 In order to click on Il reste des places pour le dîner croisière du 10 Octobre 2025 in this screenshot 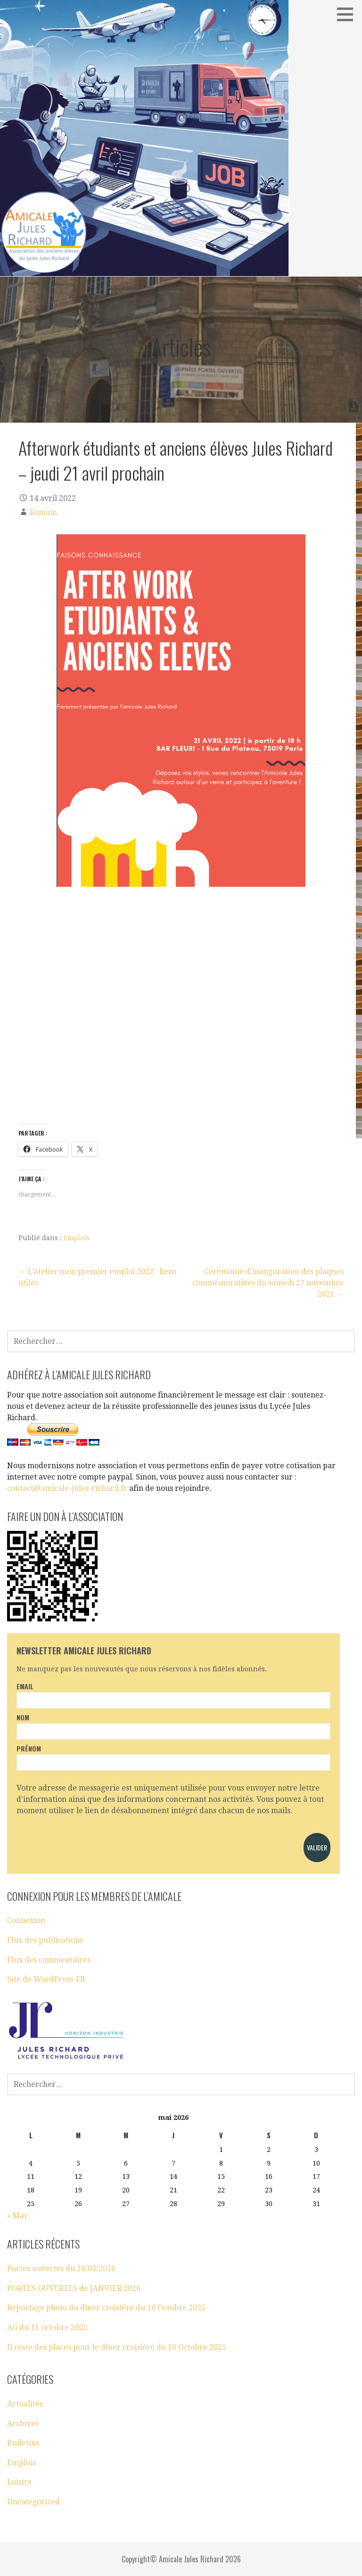, I will do `click(116, 2347)`.